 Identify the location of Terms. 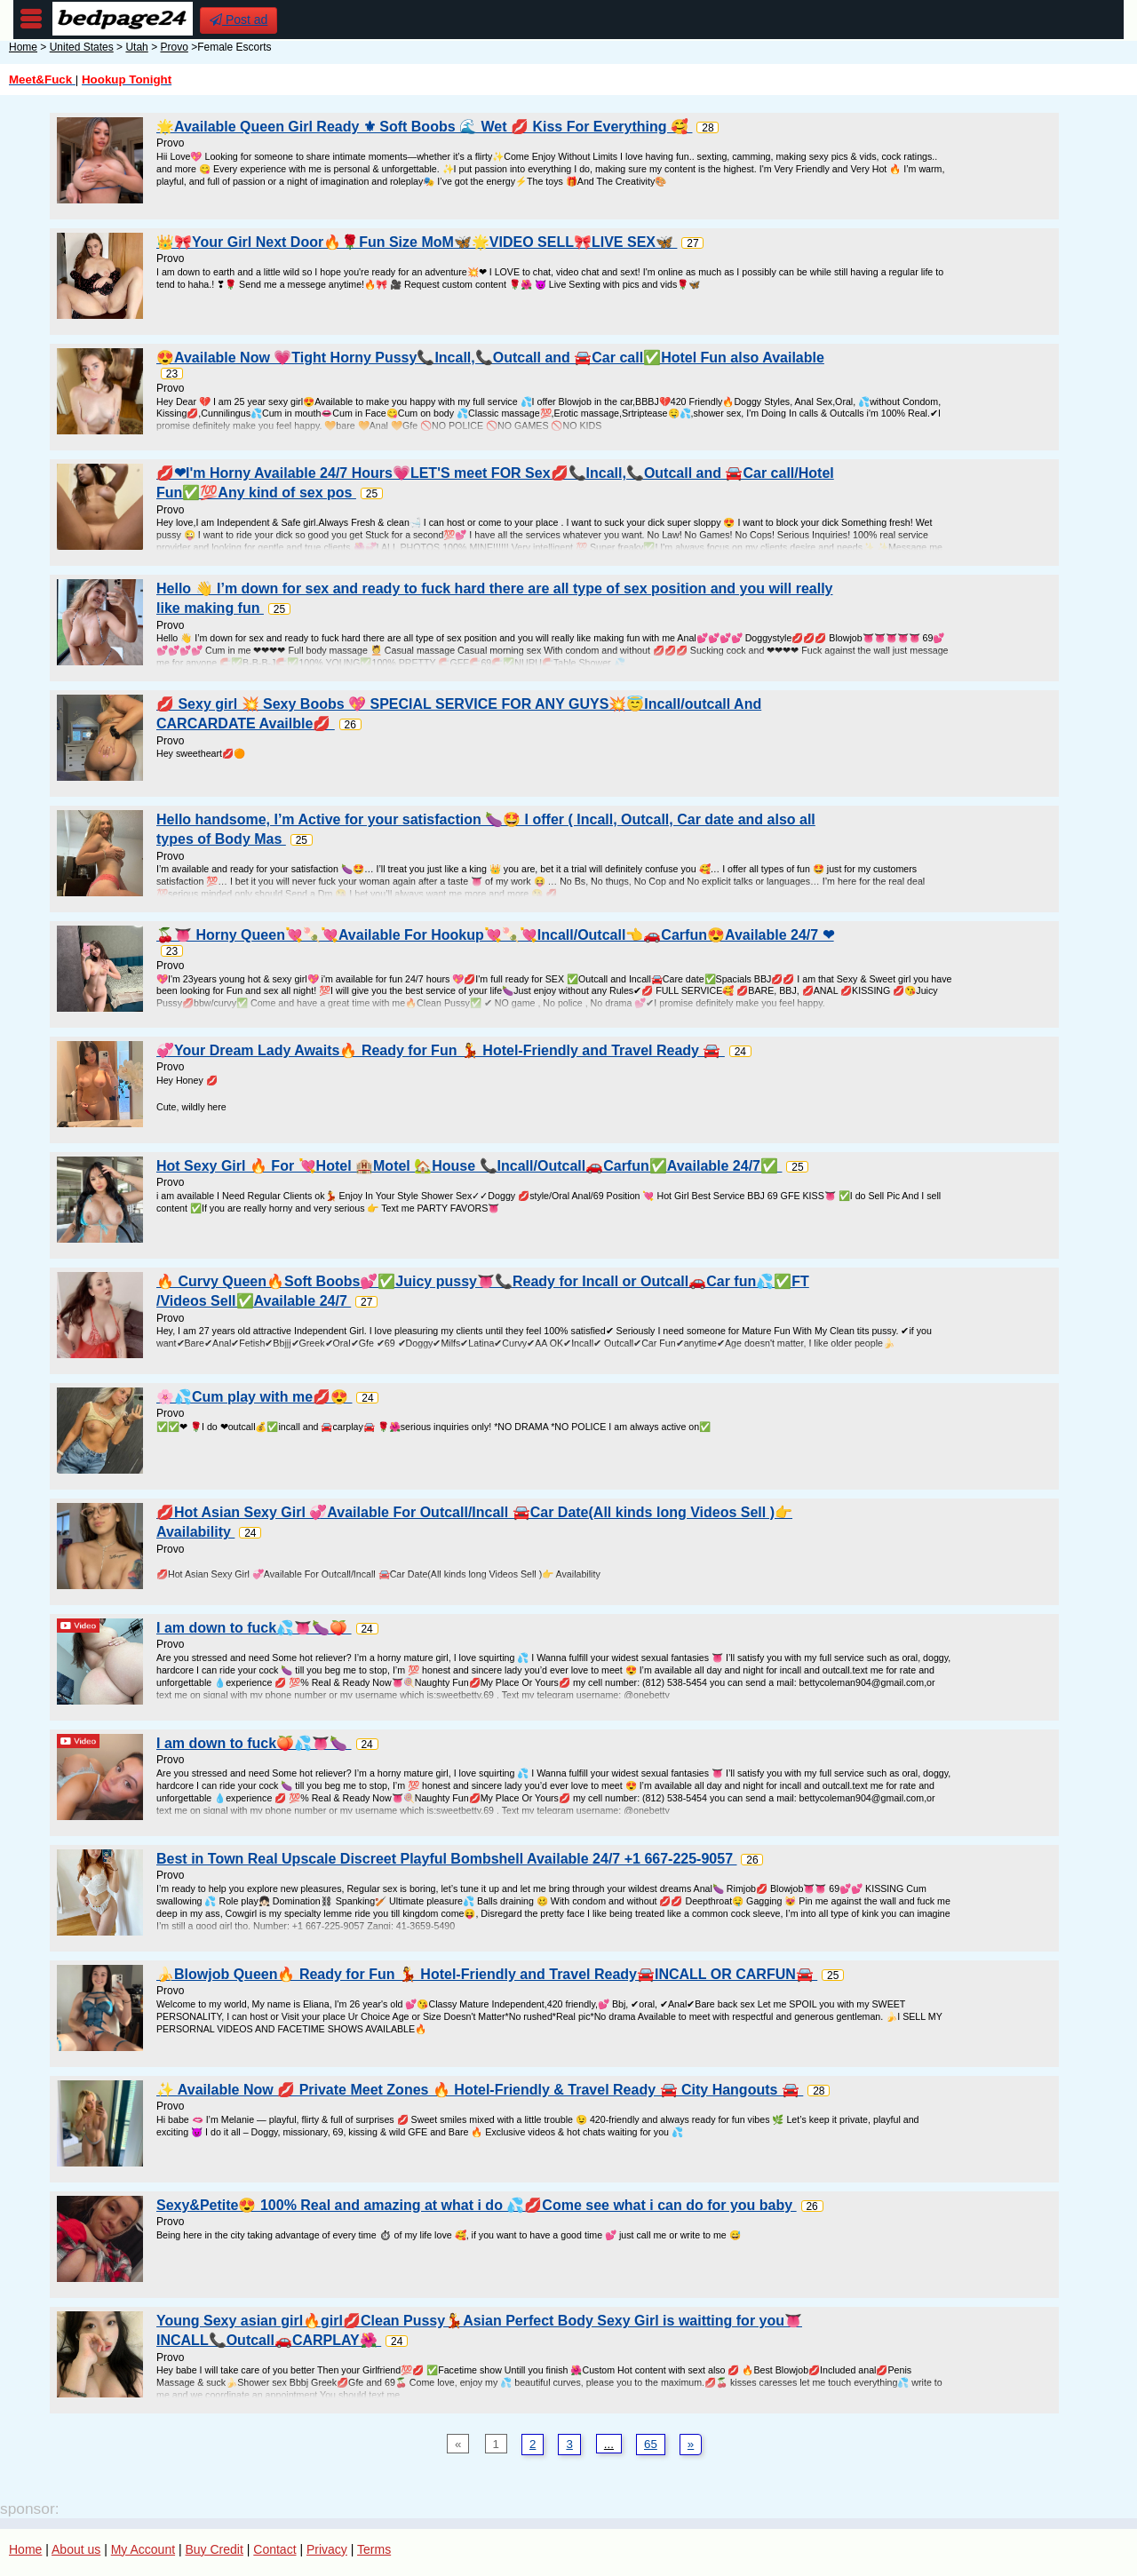
(374, 2549).